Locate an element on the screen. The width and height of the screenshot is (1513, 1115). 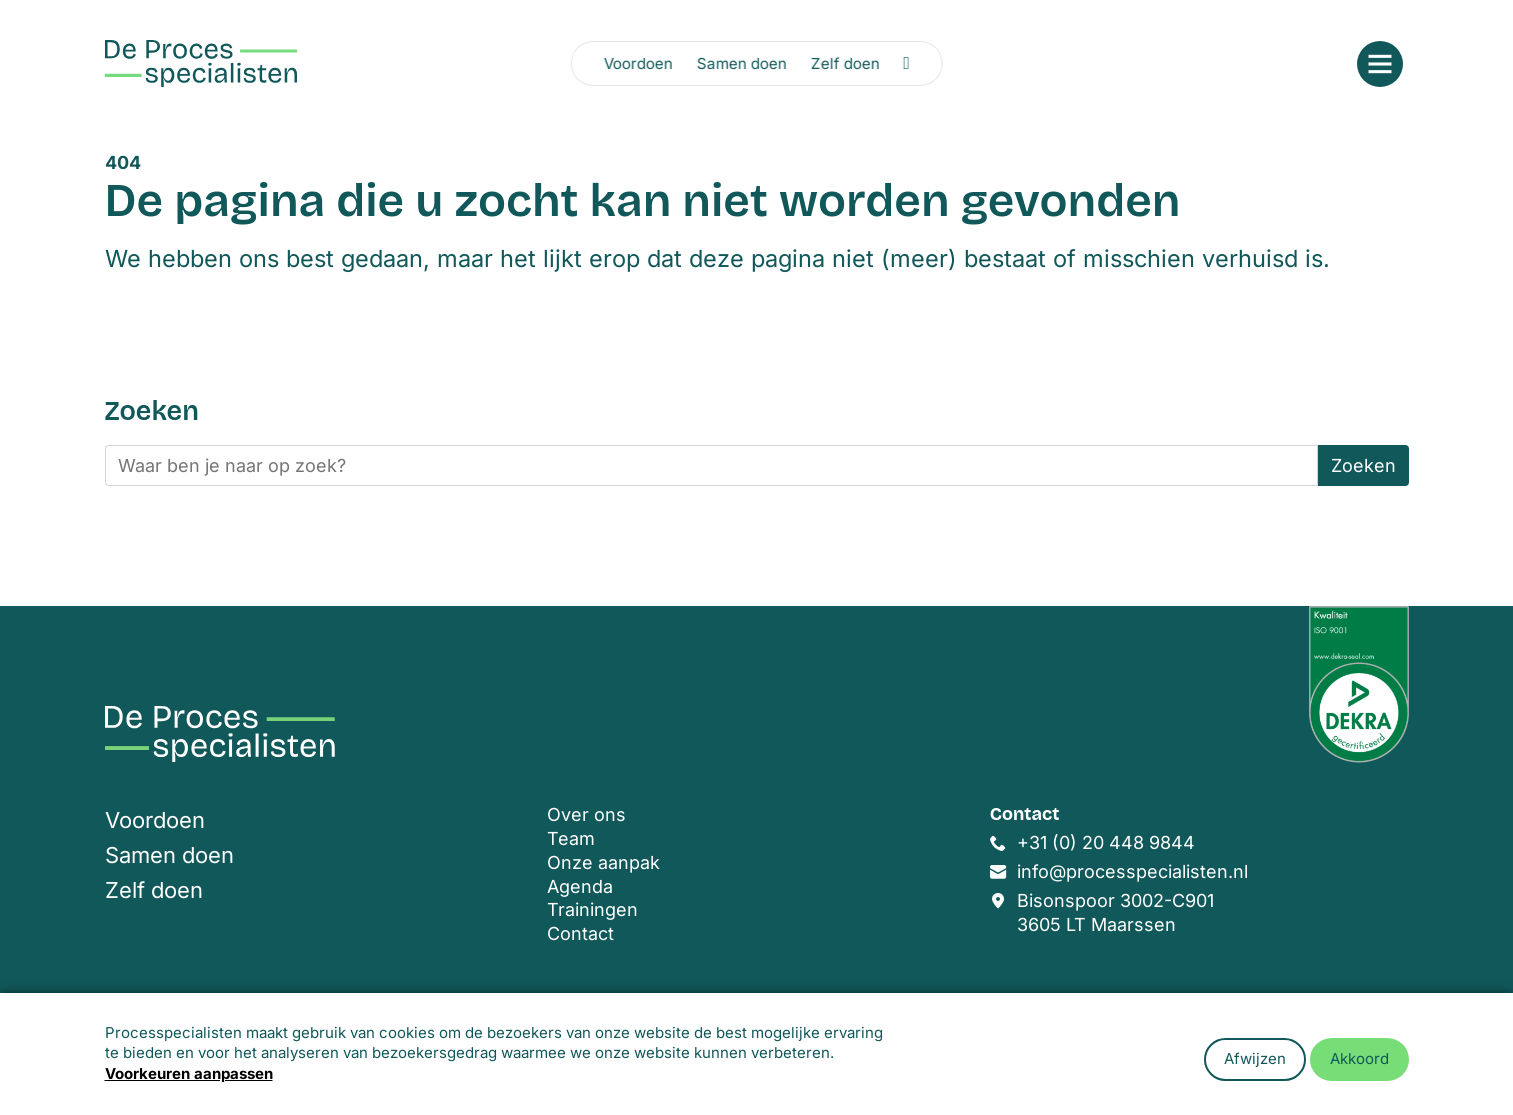
Team is located at coordinates (571, 838).